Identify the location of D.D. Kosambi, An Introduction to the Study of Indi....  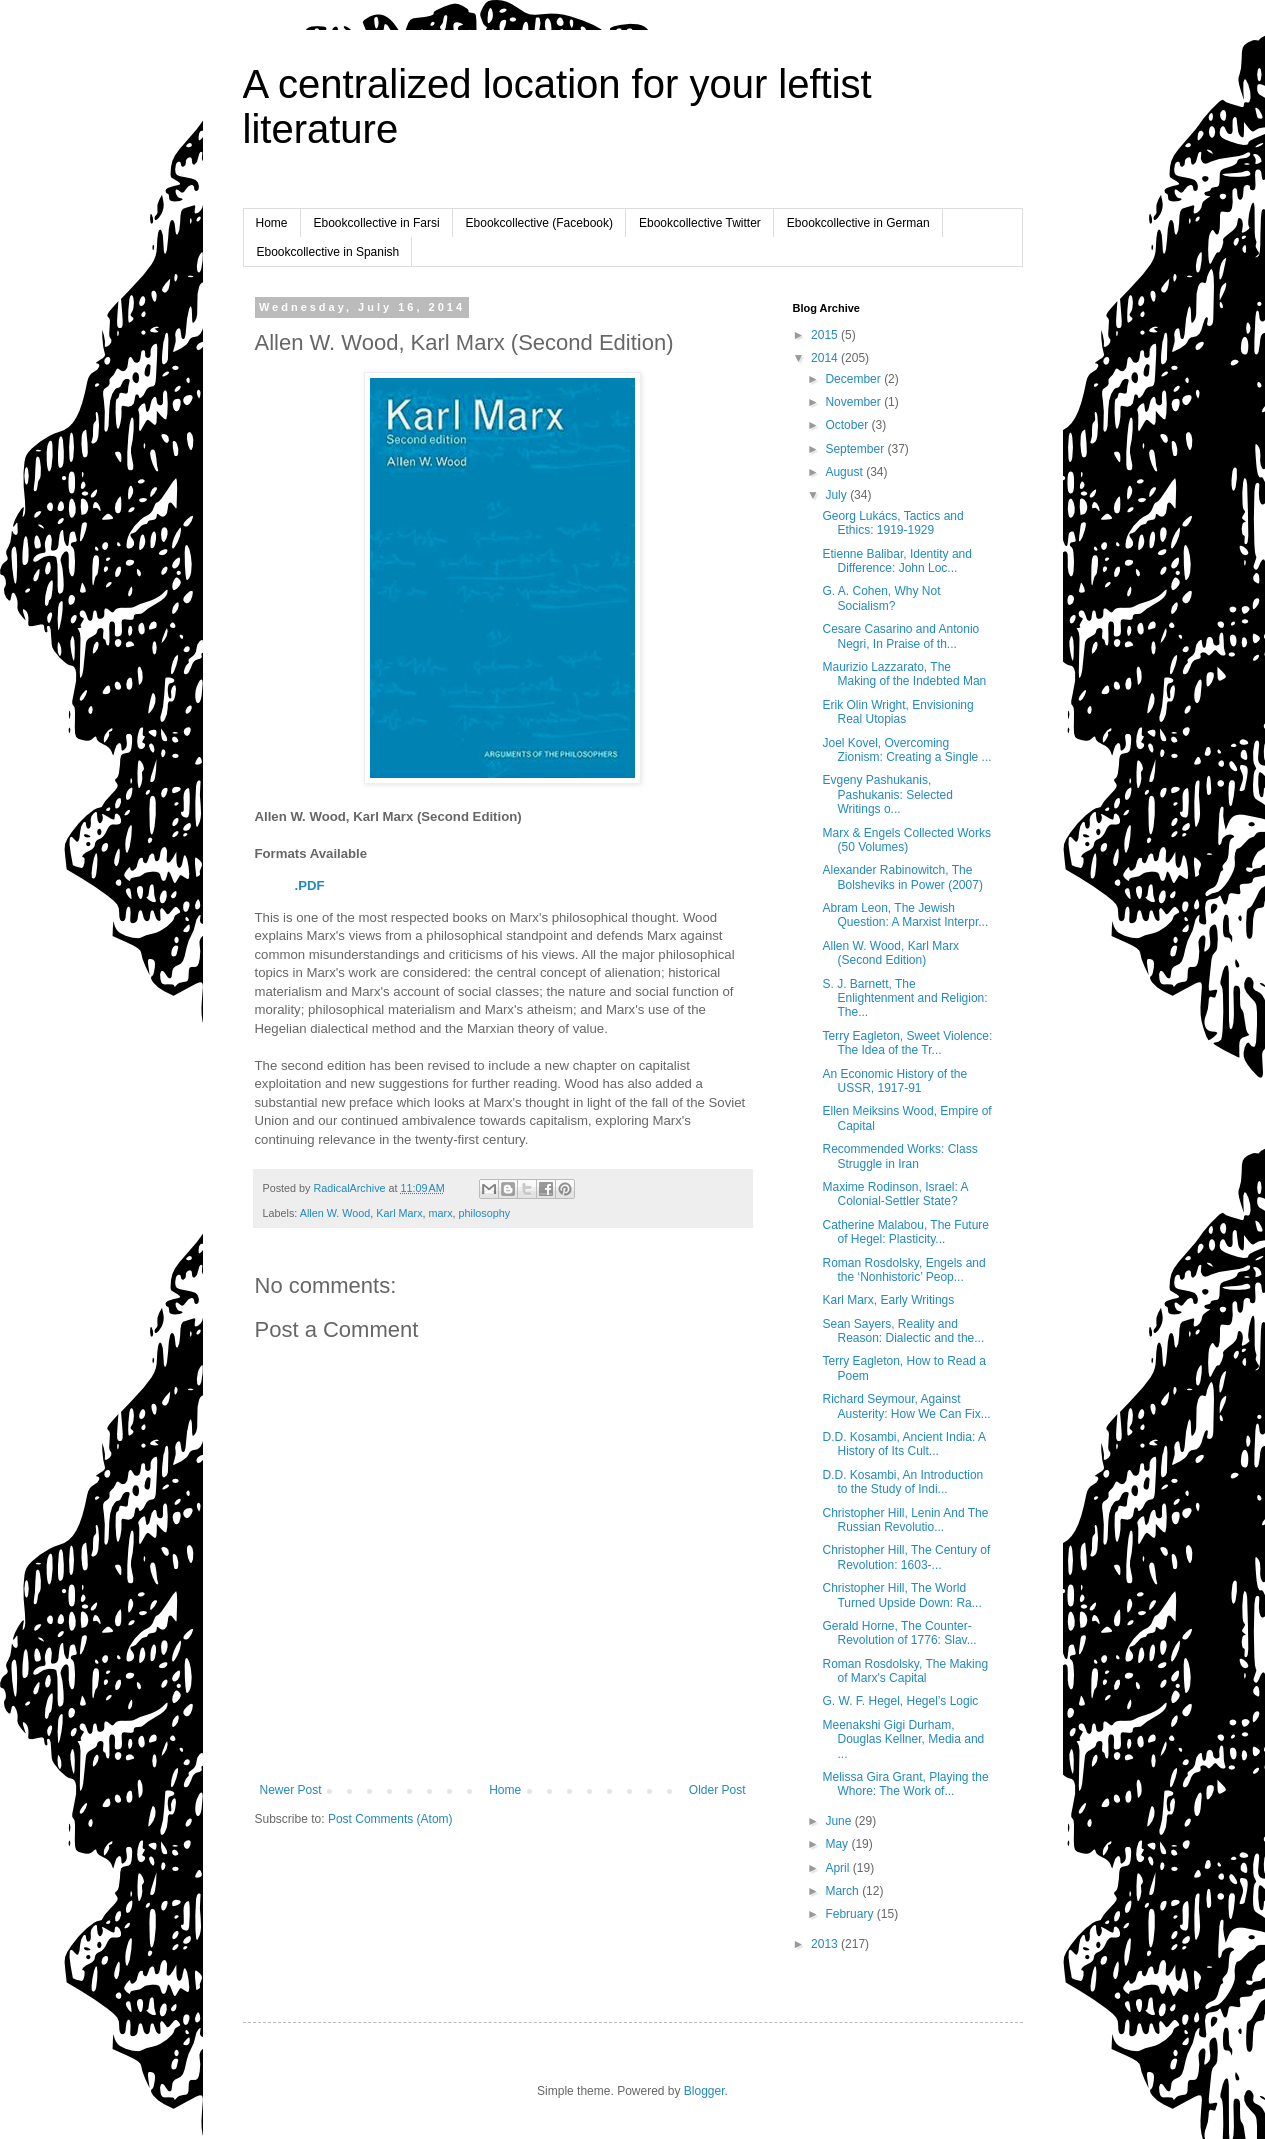
(902, 1482).